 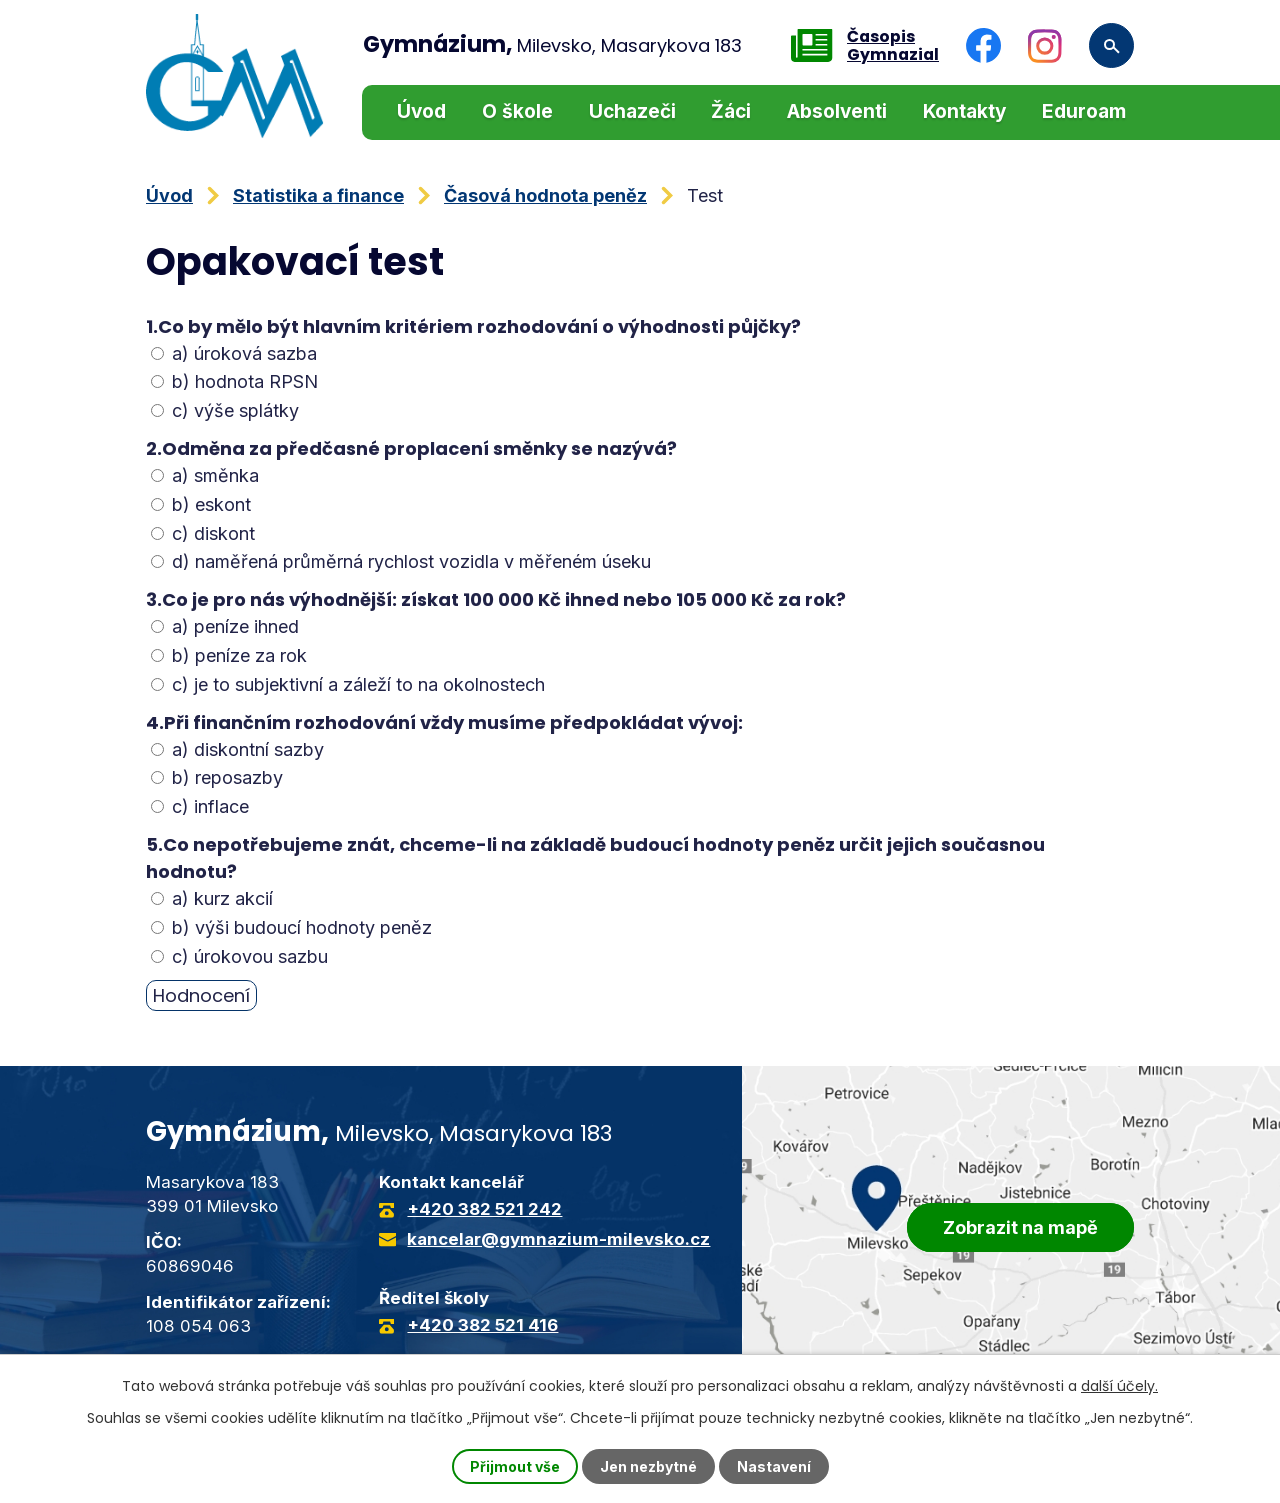 I want to click on O škole, so click(x=517, y=111).